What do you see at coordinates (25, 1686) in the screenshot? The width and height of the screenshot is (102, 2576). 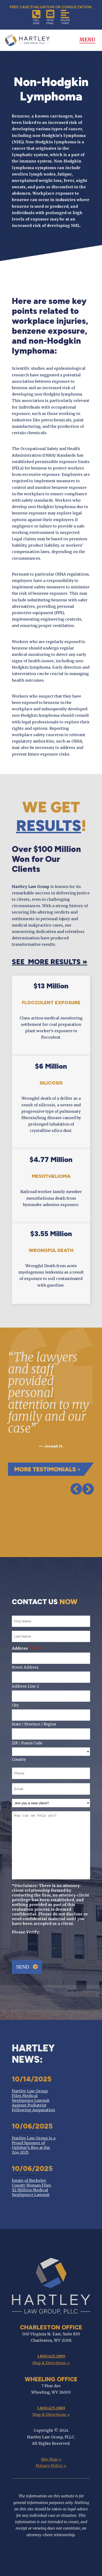 I see `Address Line 2` at bounding box center [25, 1686].